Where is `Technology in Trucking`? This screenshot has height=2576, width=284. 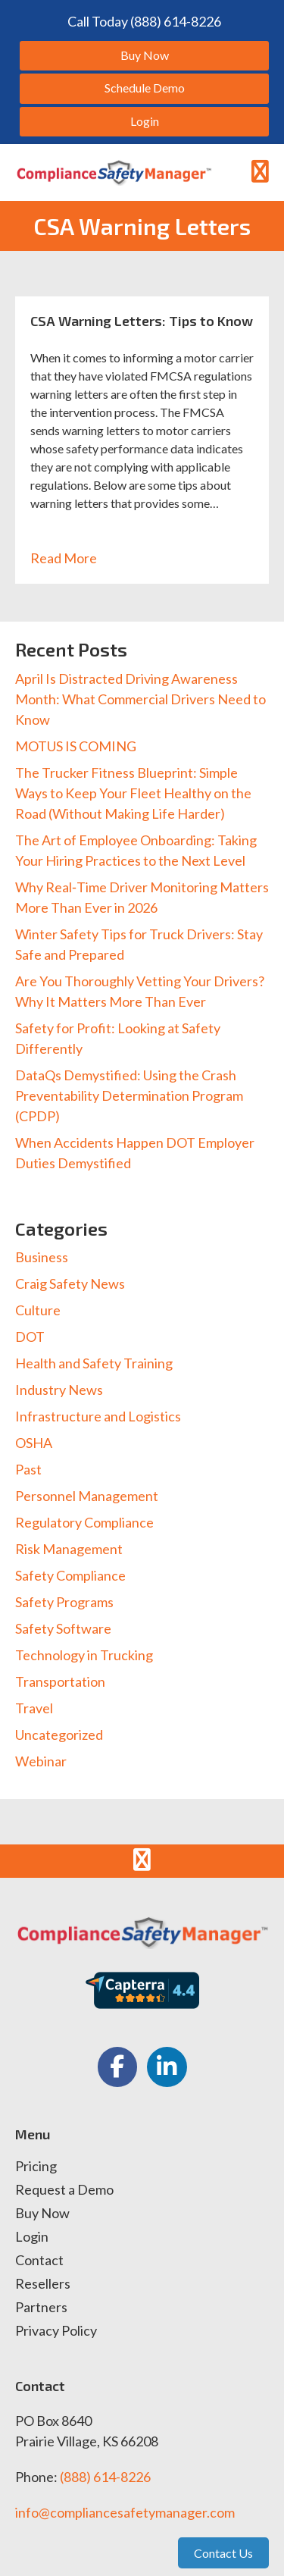 Technology in Trucking is located at coordinates (84, 1655).